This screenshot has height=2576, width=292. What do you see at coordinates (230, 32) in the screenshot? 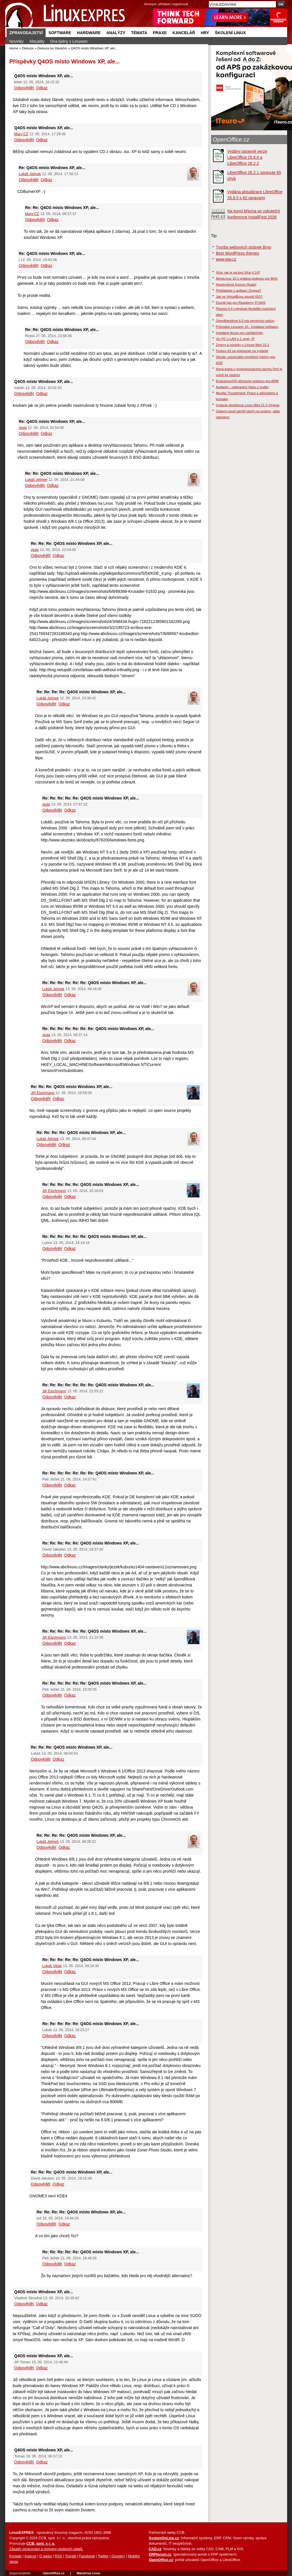
I see `Školení Linux` at bounding box center [230, 32].